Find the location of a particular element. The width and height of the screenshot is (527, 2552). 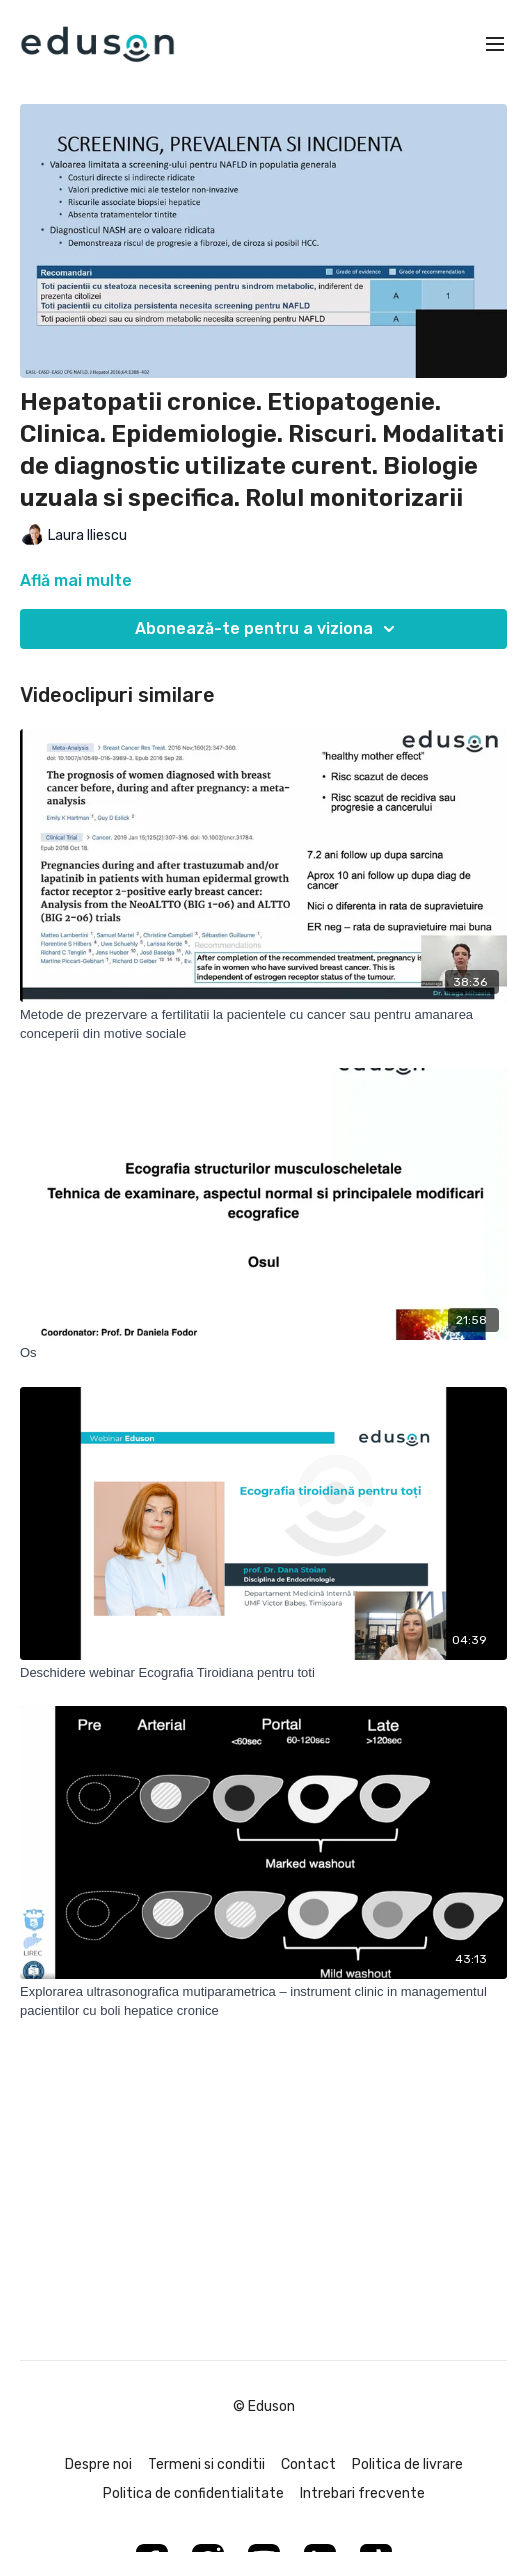

© Eduson is located at coordinates (264, 2407).